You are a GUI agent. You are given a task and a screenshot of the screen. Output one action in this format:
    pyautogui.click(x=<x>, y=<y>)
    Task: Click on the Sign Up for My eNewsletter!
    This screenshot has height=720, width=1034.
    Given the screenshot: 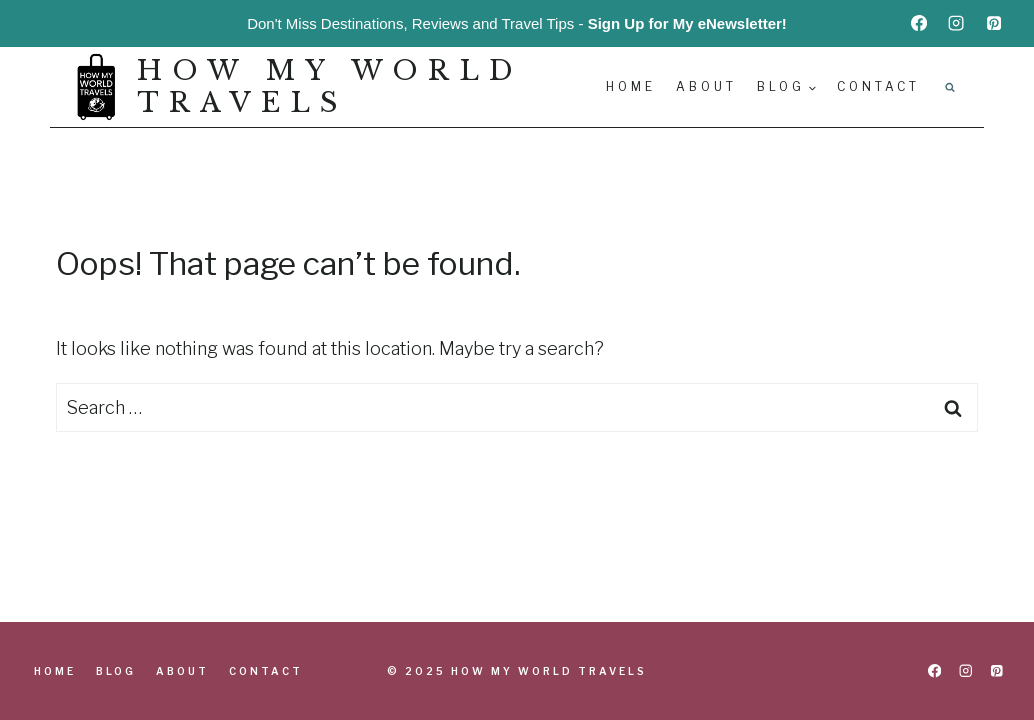 What is the action you would take?
    pyautogui.click(x=687, y=23)
    